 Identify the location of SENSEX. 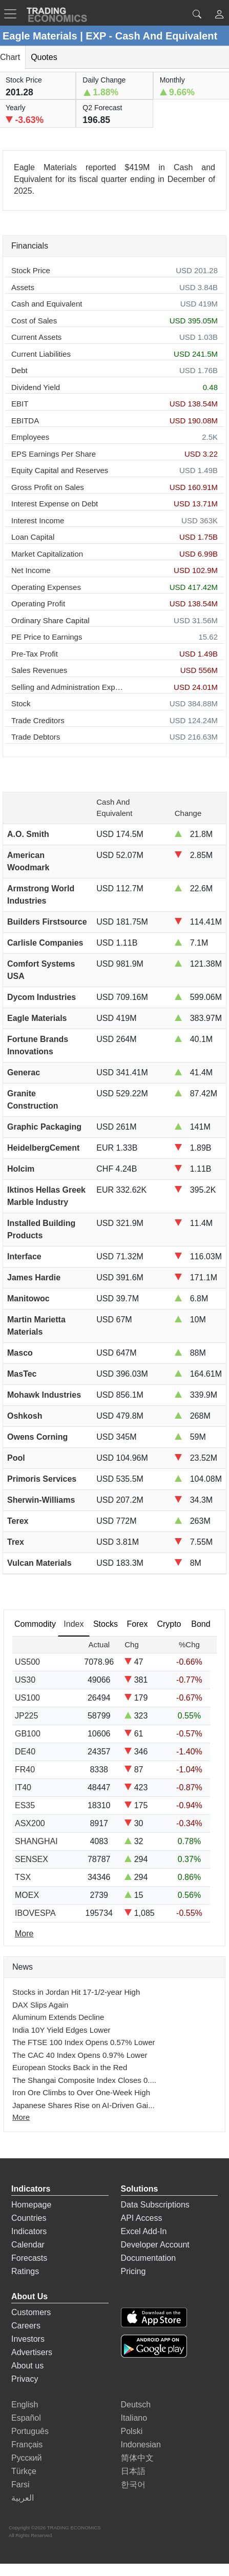
(31, 1859).